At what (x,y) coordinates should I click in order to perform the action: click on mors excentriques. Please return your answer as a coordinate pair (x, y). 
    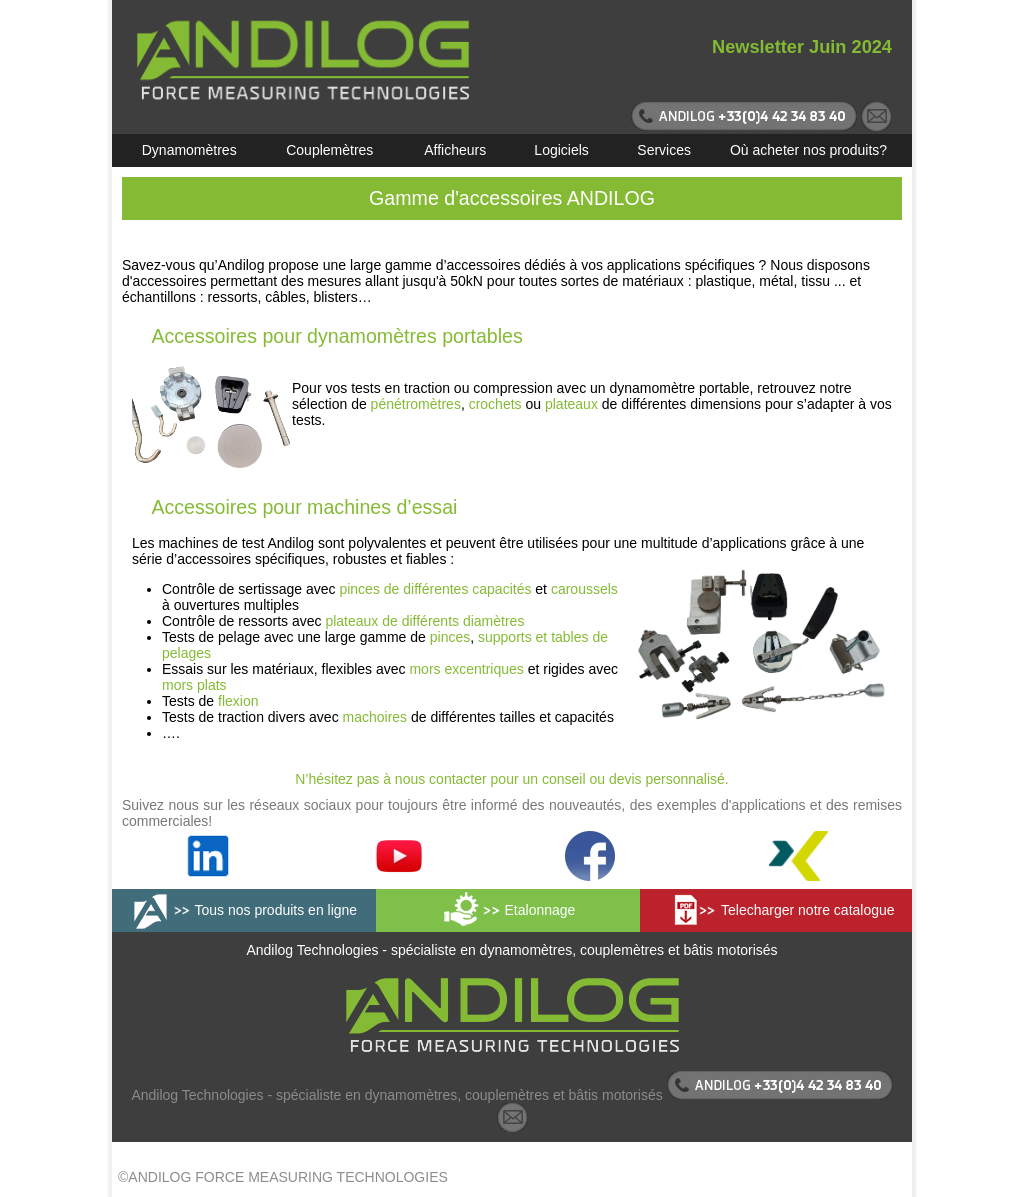
    Looking at the image, I should click on (466, 669).